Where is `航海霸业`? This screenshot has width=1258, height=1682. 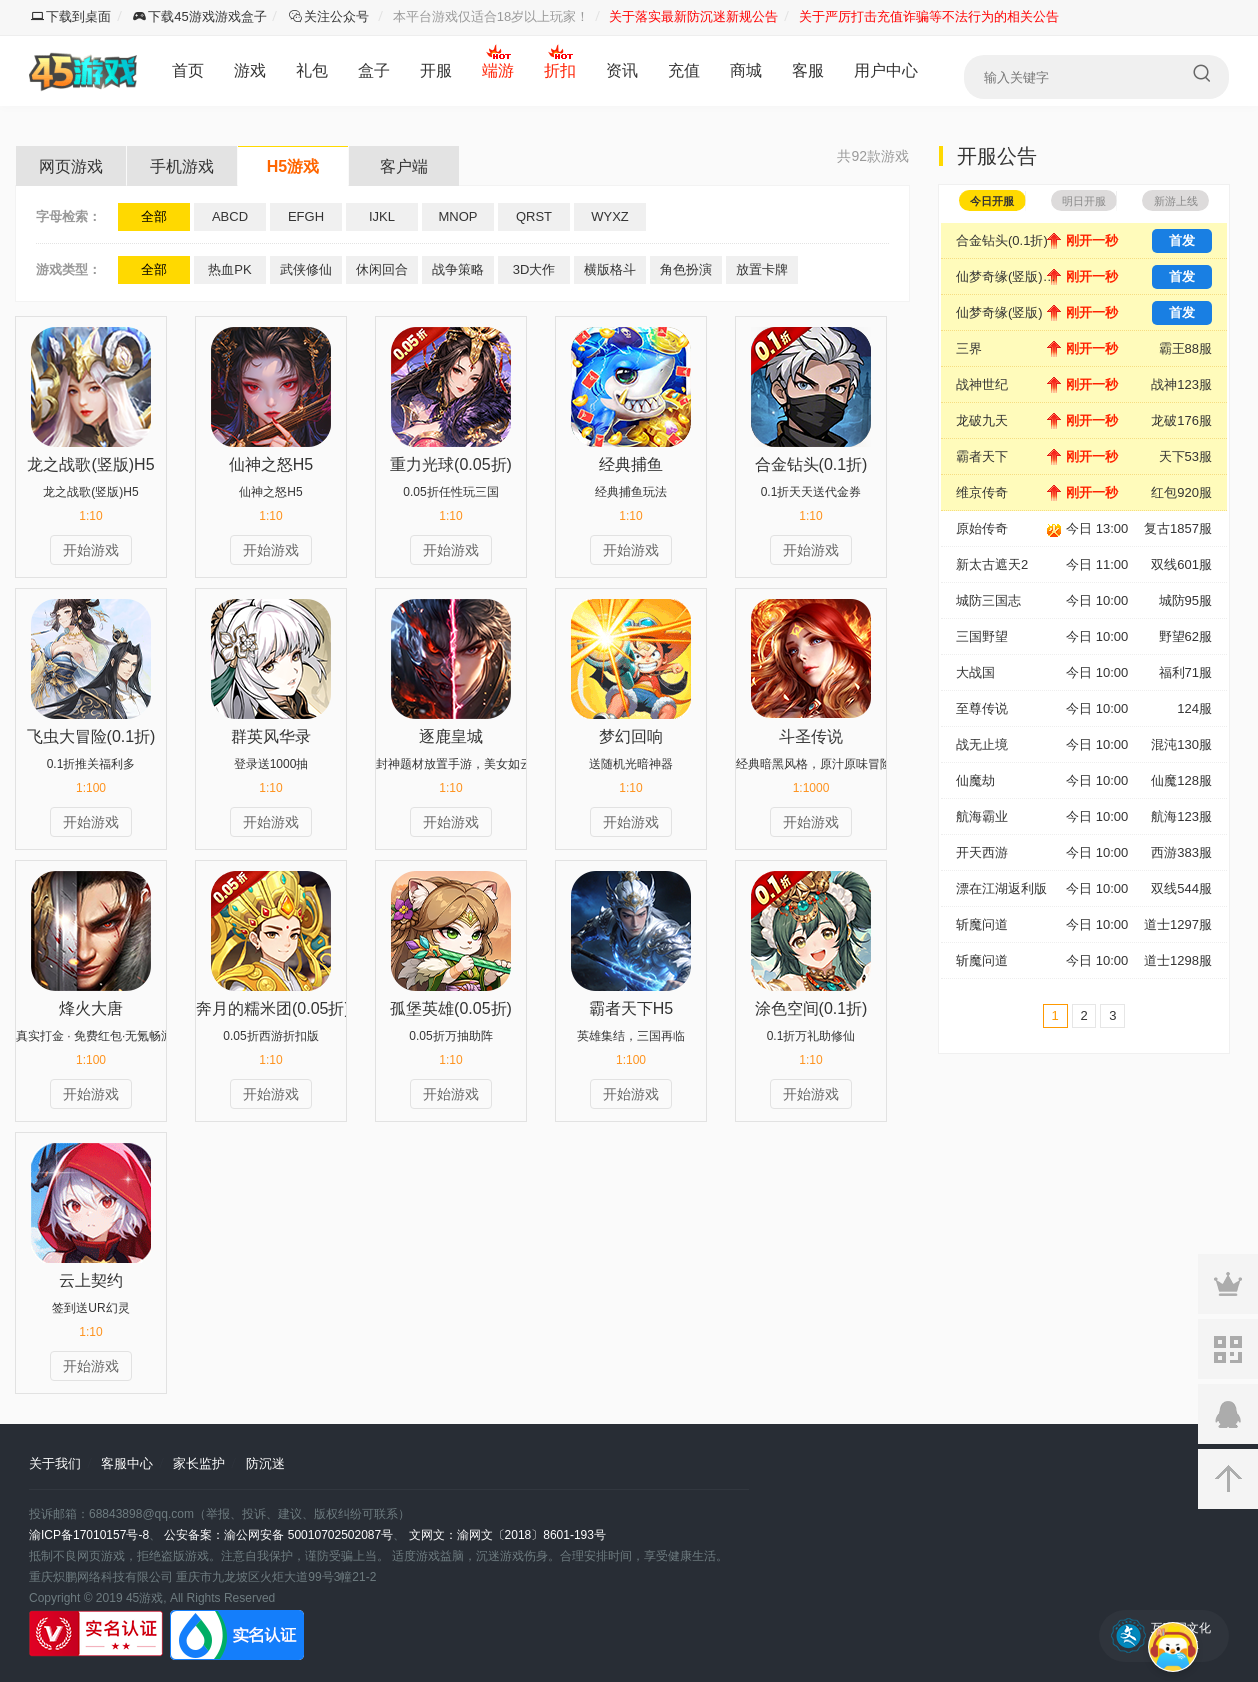
航海霸业 is located at coordinates (982, 816).